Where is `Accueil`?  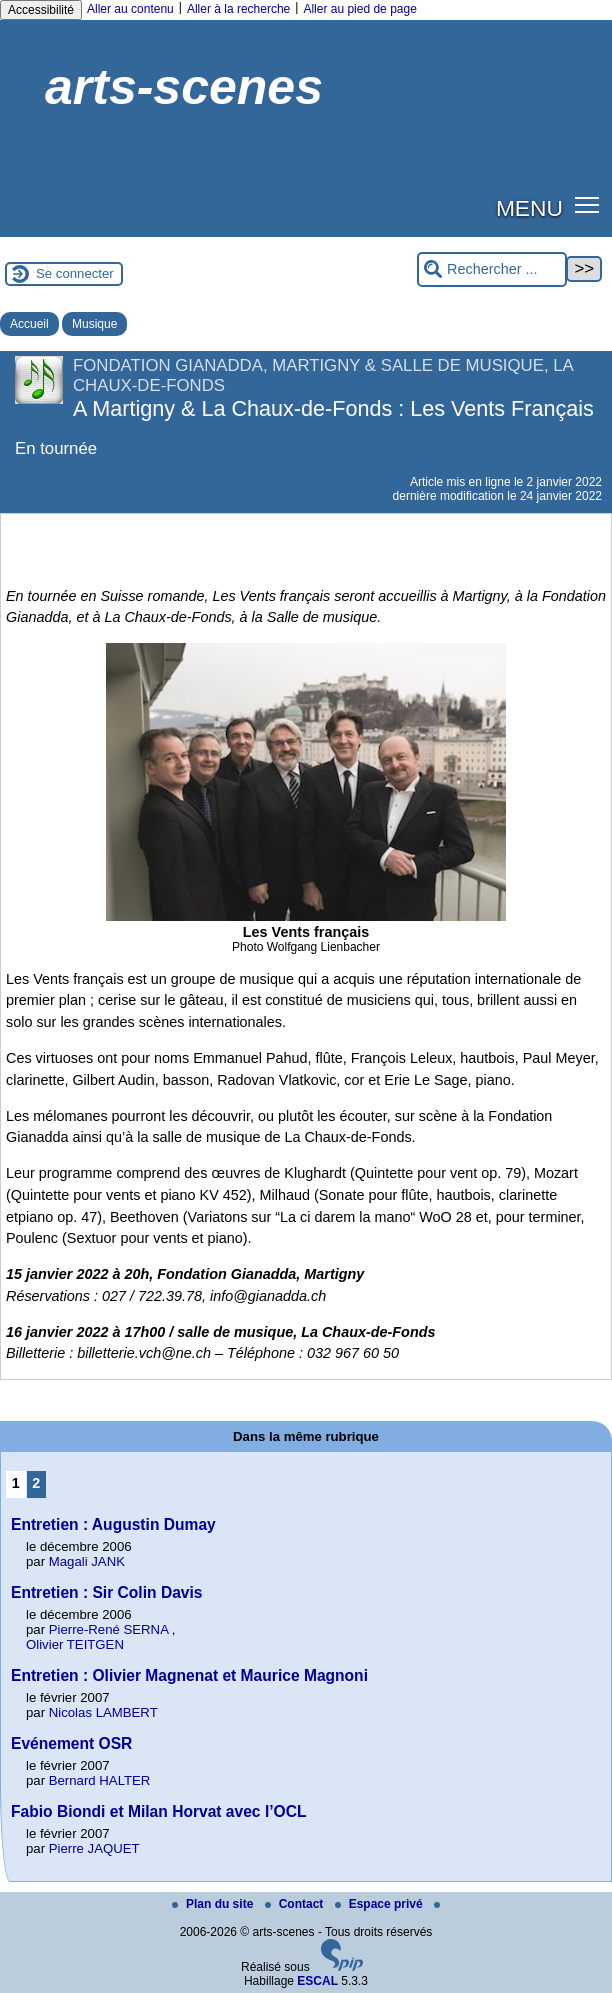
Accueil is located at coordinates (29, 324).